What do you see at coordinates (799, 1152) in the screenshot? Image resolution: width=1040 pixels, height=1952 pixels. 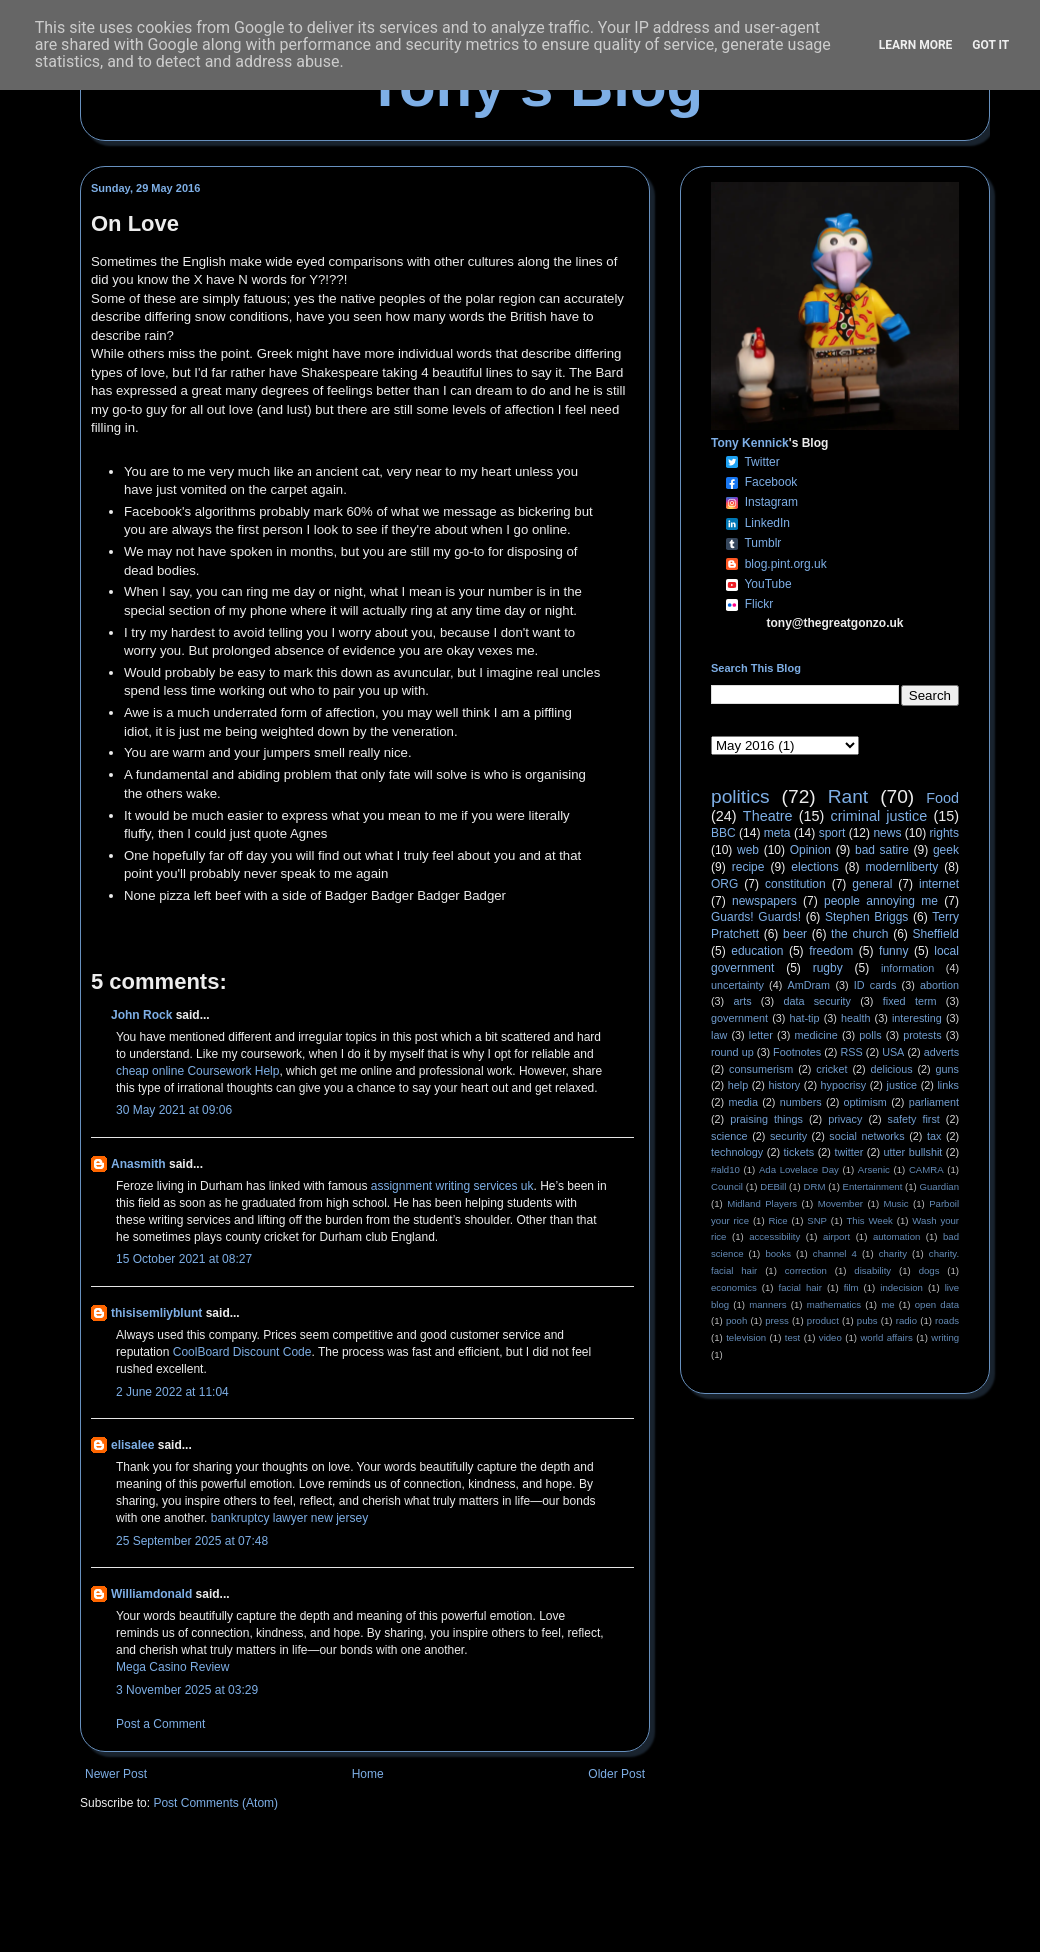 I see `tickets` at bounding box center [799, 1152].